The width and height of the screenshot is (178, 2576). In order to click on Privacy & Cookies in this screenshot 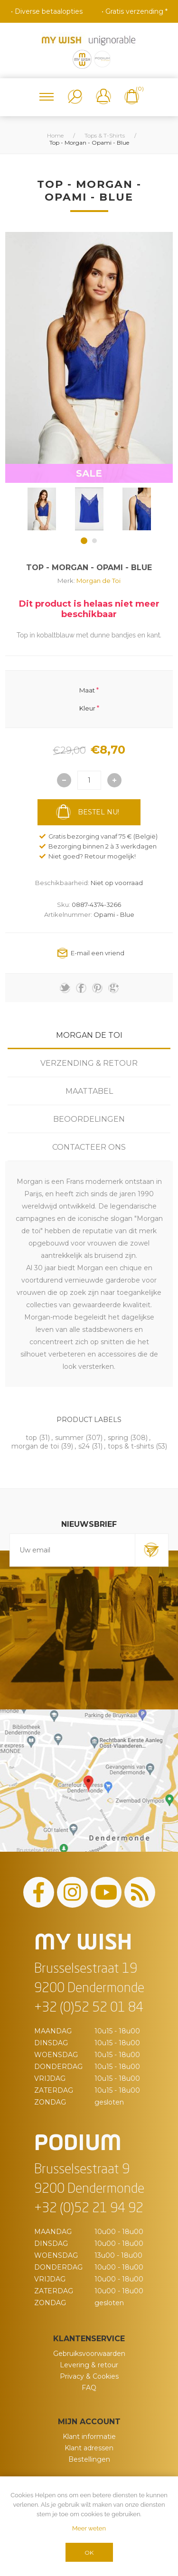, I will do `click(89, 2376)`.